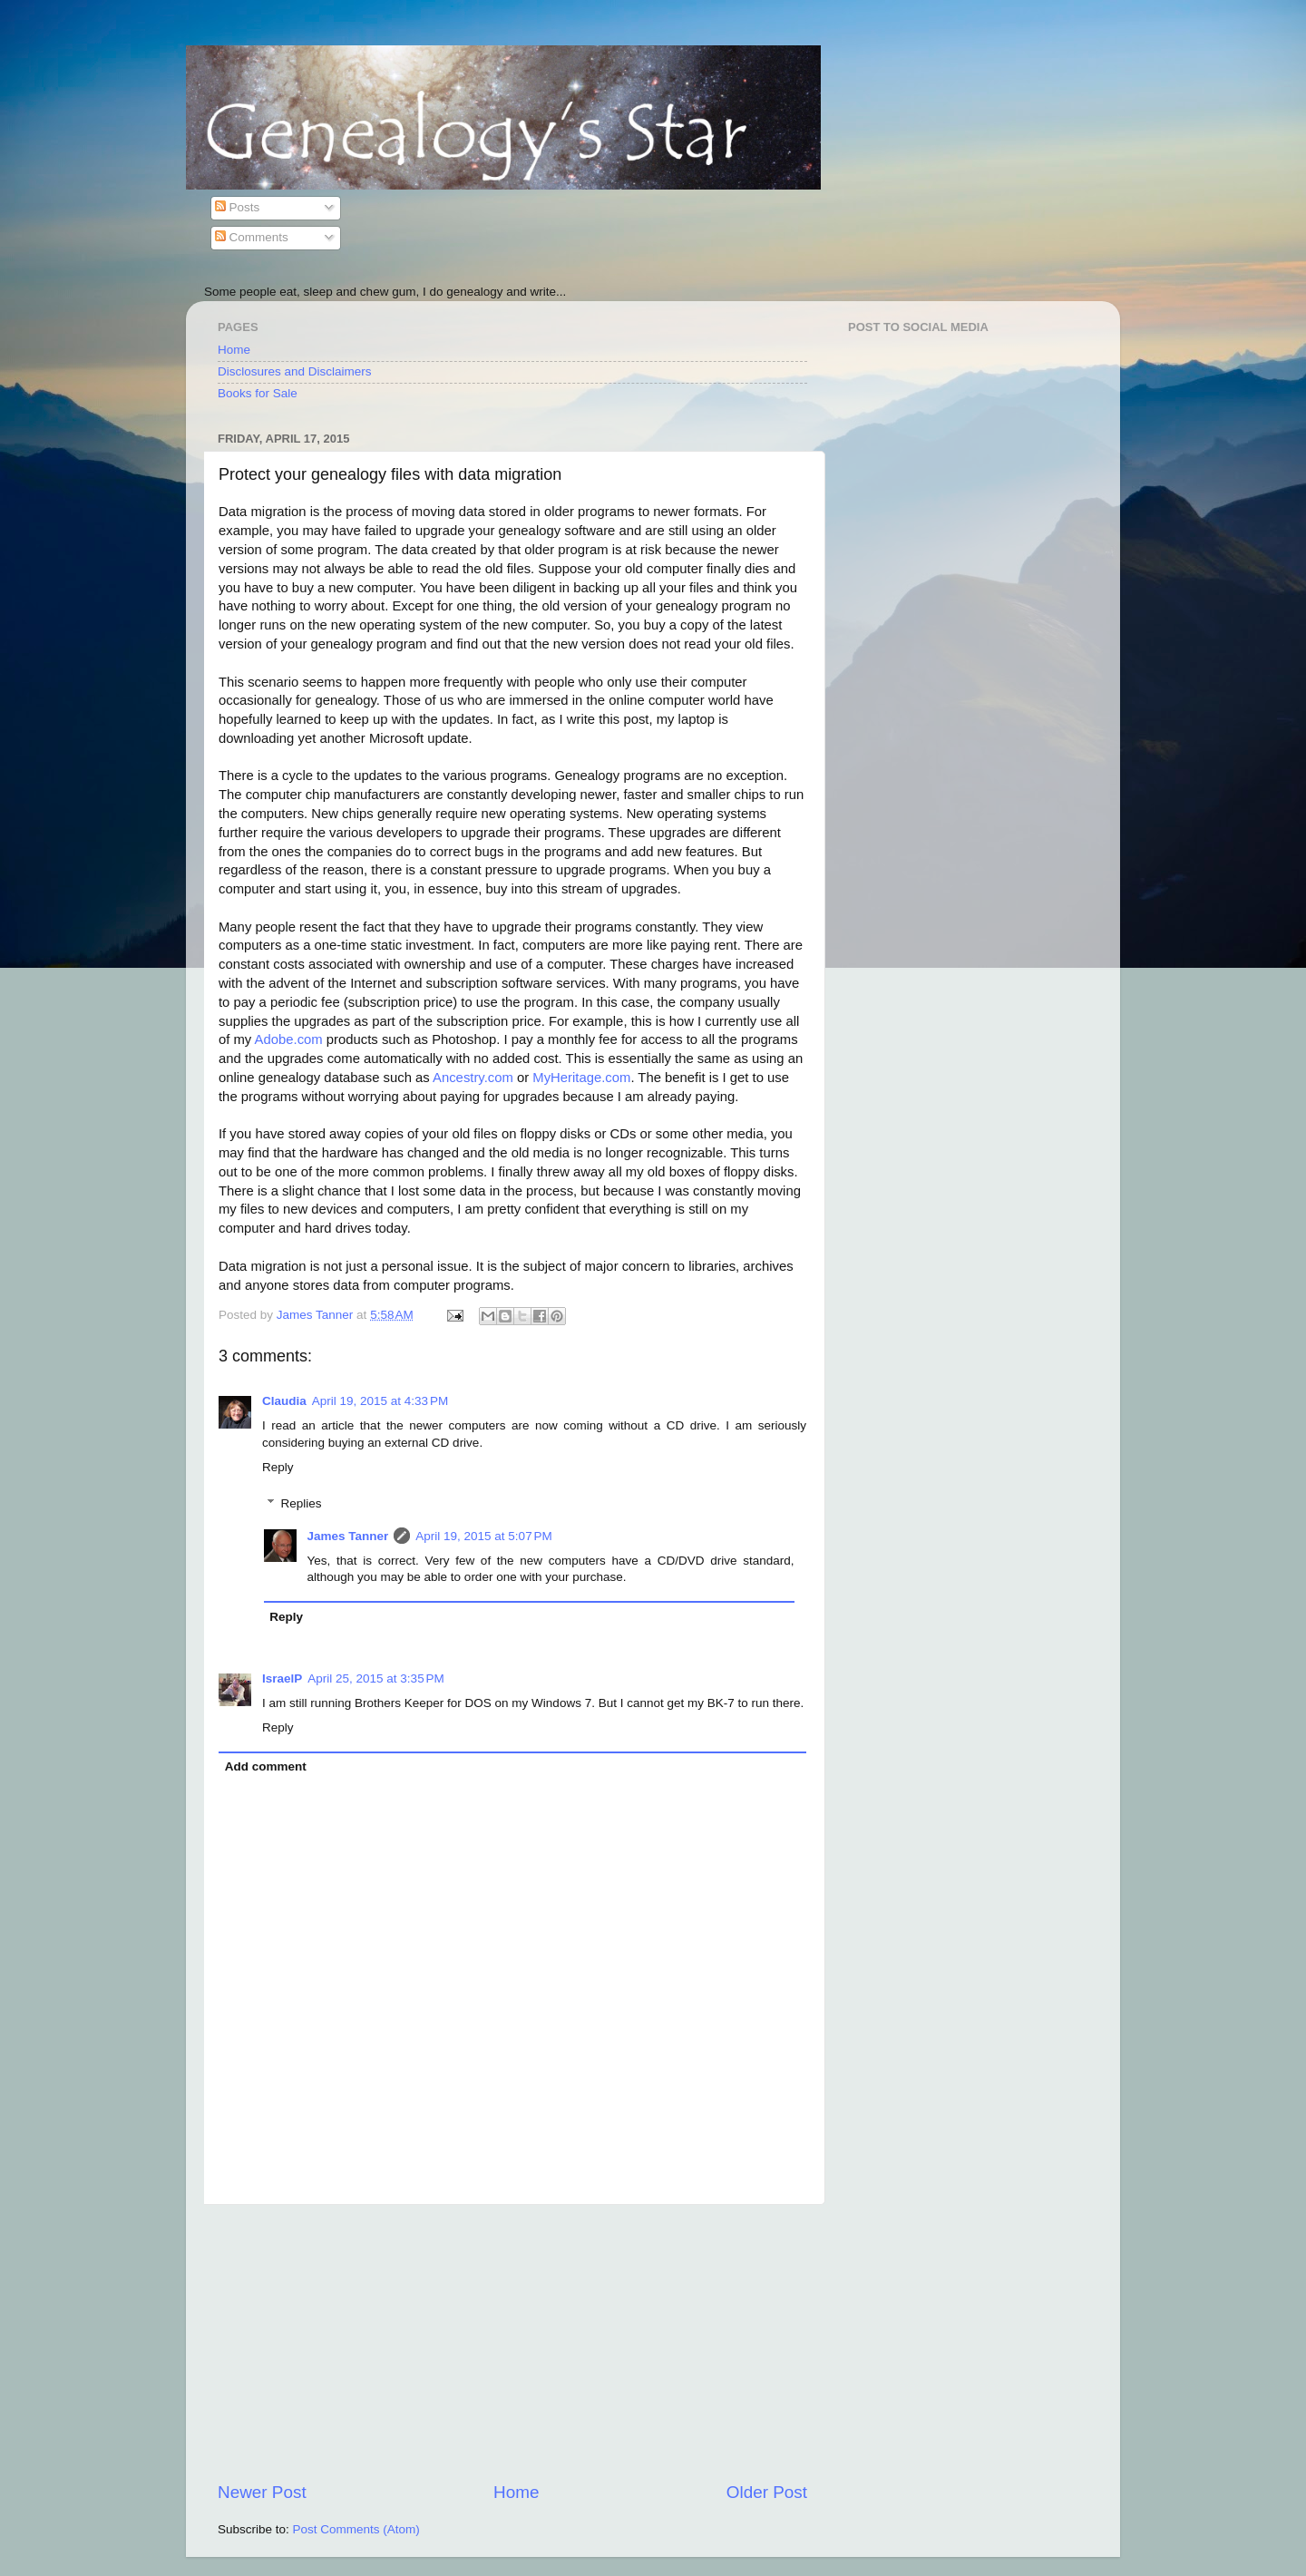 This screenshot has width=1306, height=2576. Describe the element at coordinates (375, 1678) in the screenshot. I see `April 25, 2015 at 3:35 PM` at that location.